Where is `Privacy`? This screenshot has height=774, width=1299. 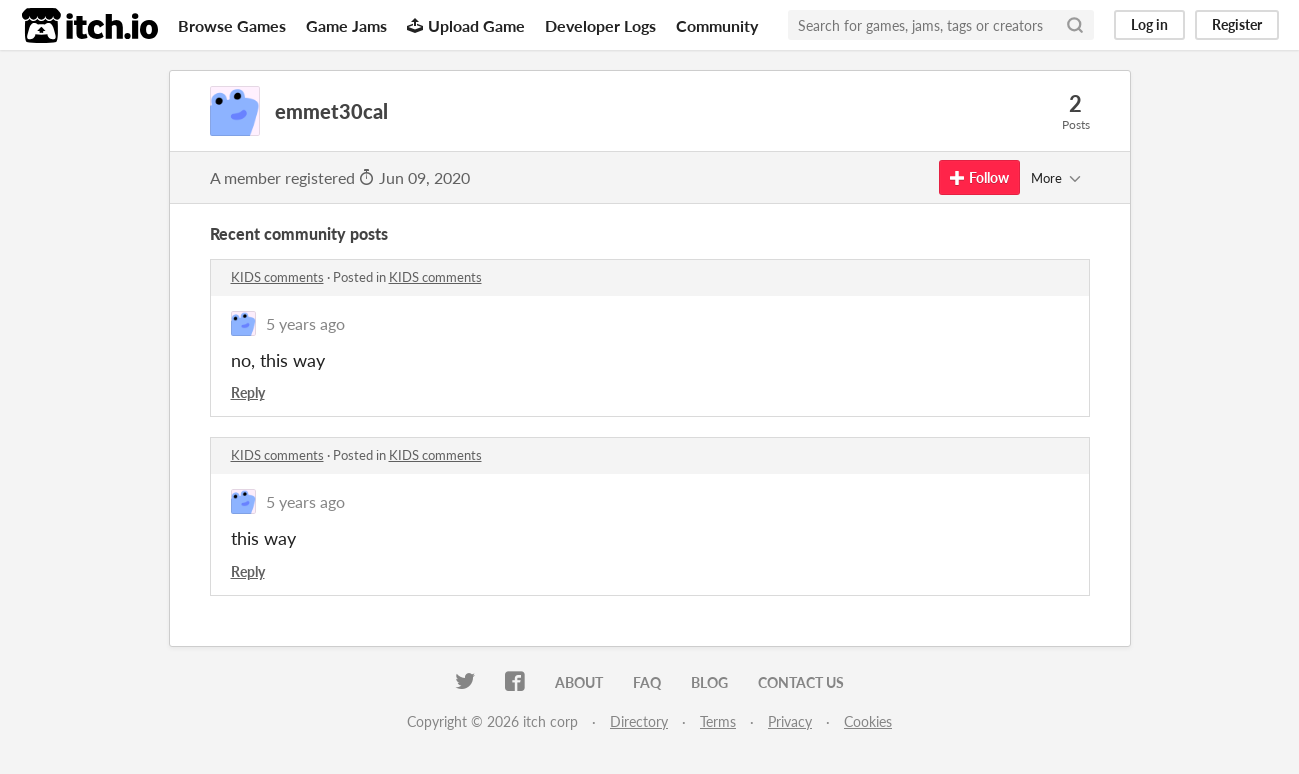
Privacy is located at coordinates (790, 721).